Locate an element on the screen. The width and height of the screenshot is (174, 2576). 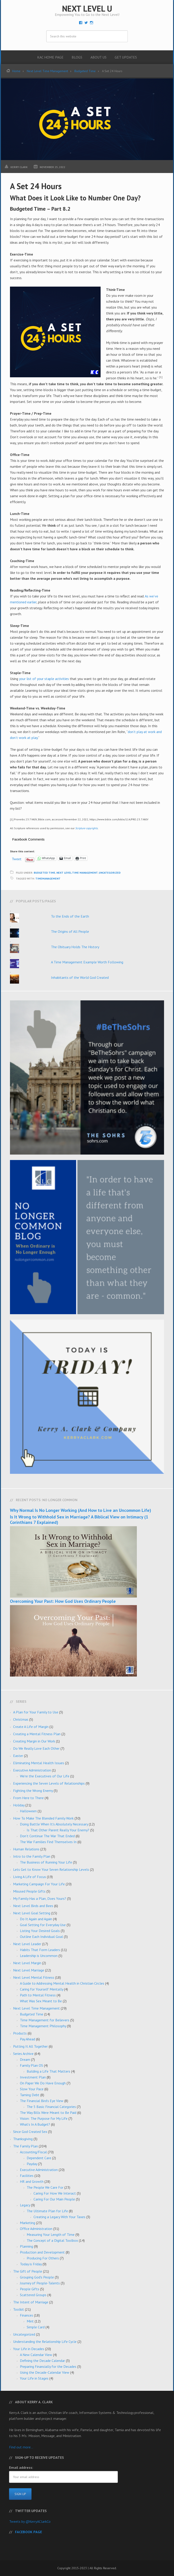
My Family Has a Plan, Does Yours? is located at coordinates (39, 1898).